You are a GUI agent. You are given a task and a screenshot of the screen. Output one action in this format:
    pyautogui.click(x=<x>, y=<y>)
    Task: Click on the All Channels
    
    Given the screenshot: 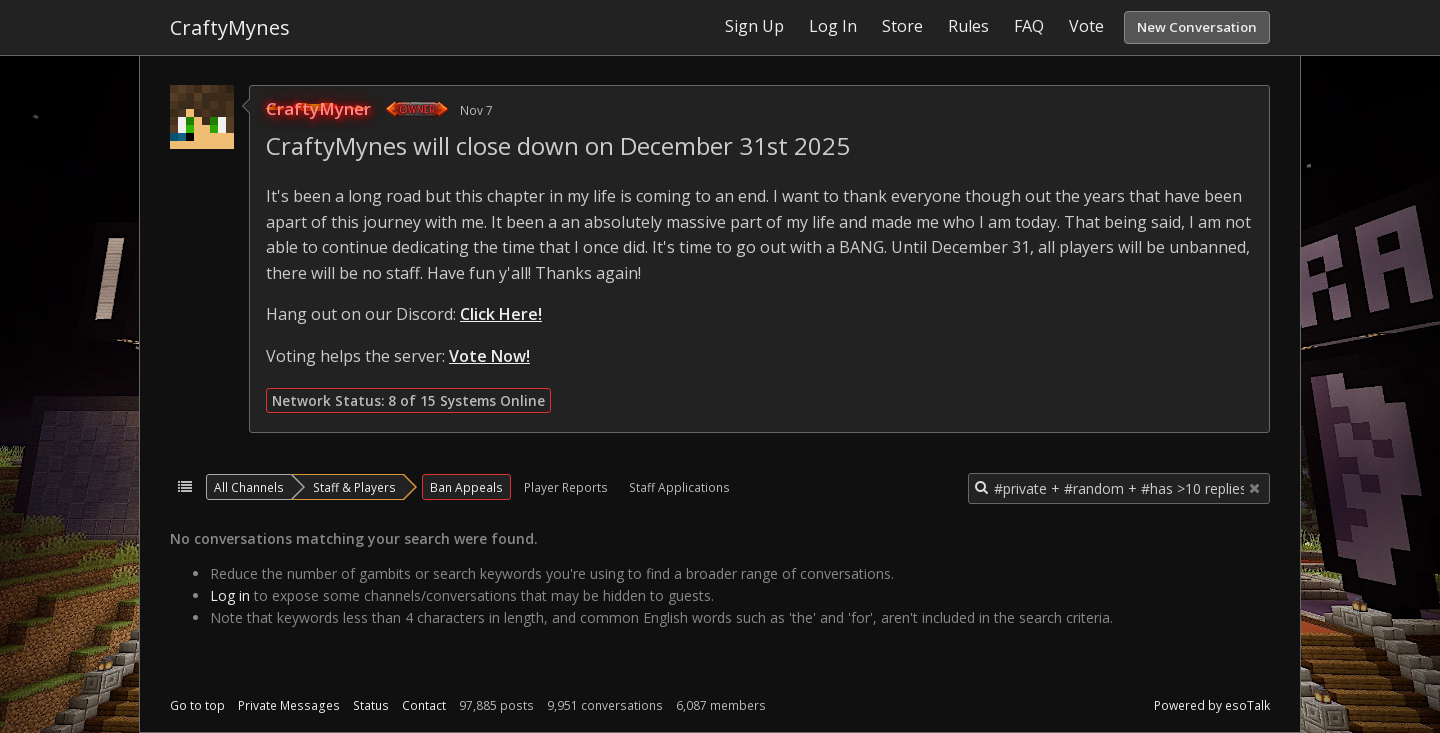 What is the action you would take?
    pyautogui.click(x=249, y=487)
    